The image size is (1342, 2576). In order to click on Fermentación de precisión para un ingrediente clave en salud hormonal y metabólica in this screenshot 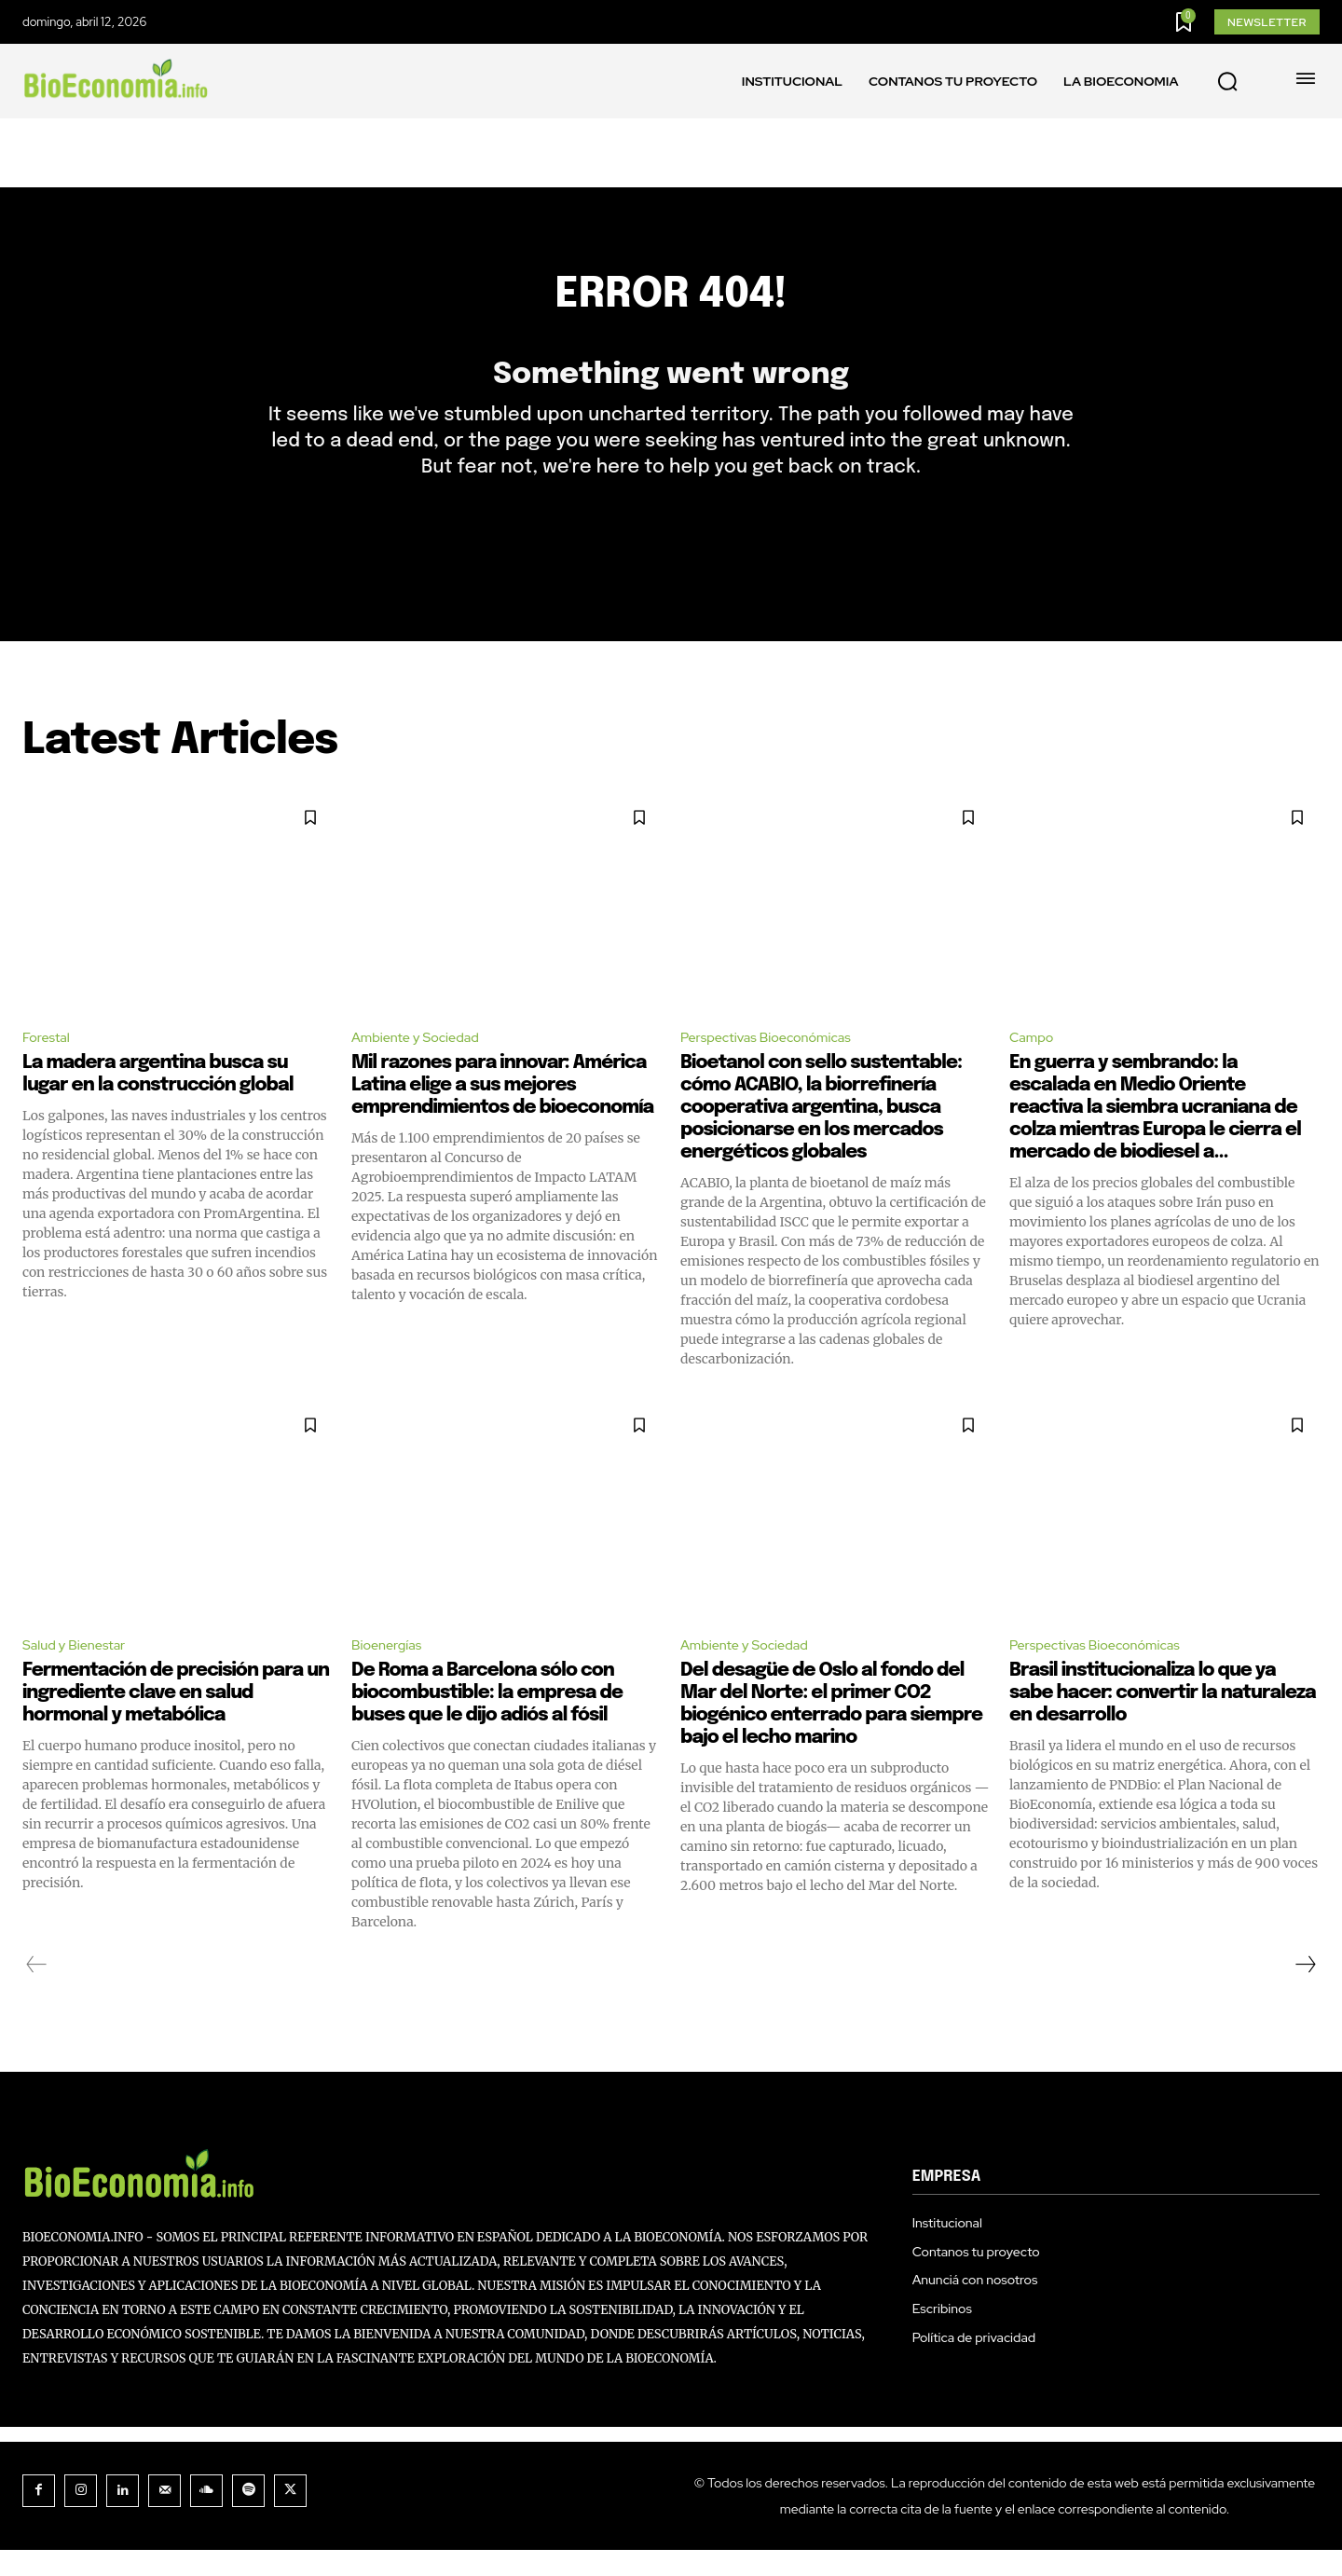, I will do `click(175, 1719)`.